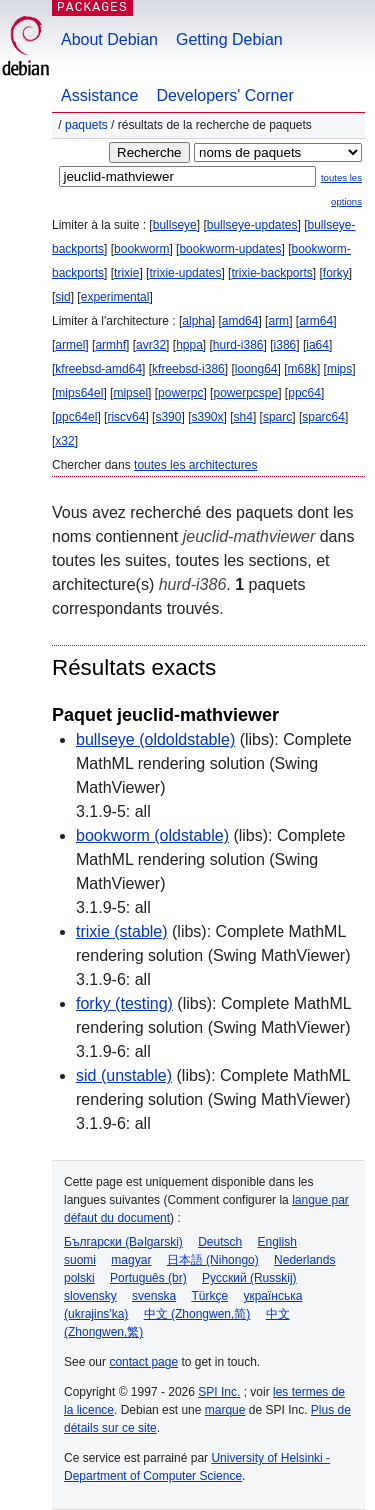  Describe the element at coordinates (90, 1296) in the screenshot. I see `slovensky` at that location.